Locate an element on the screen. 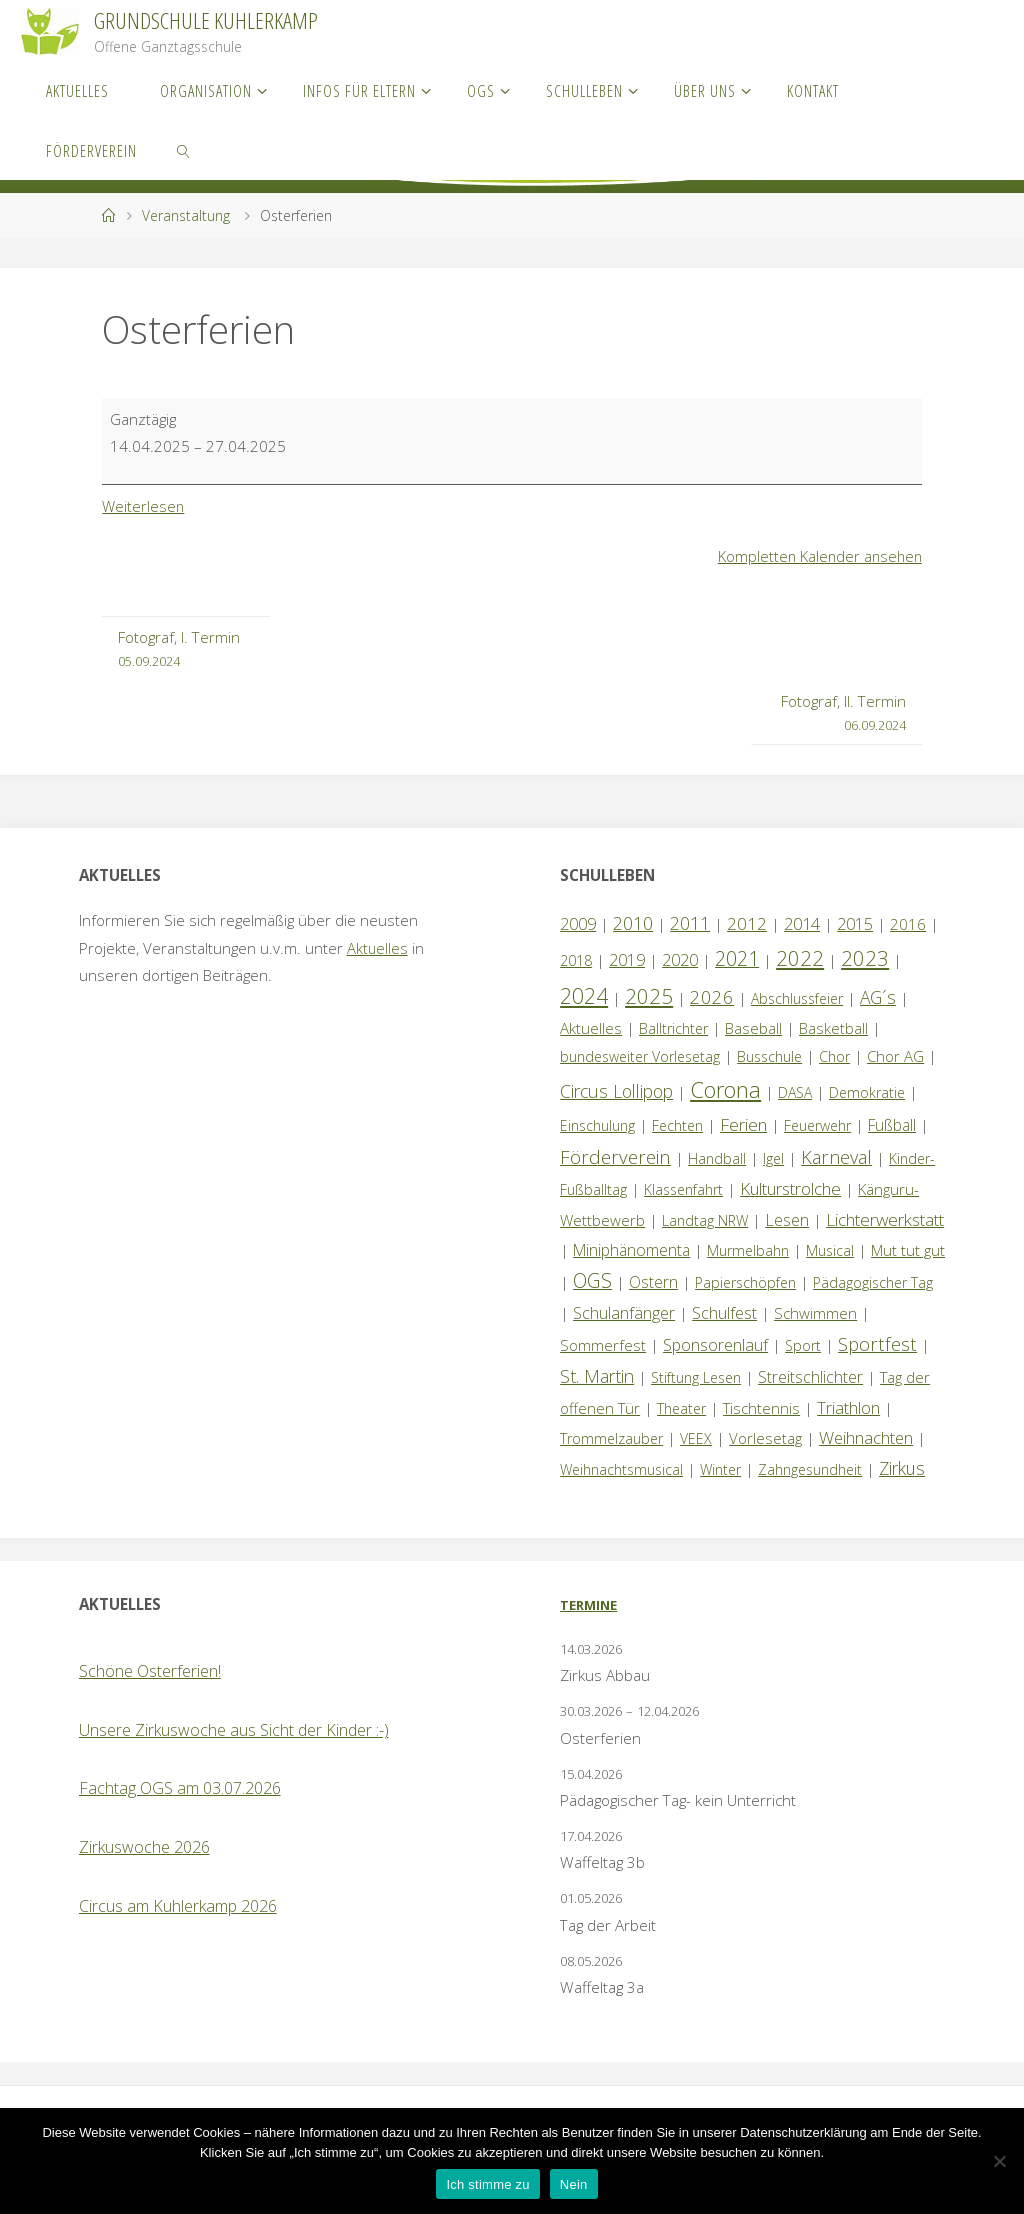 The image size is (1024, 2214). Sportfest [Sportfest (12 Einträge)] is located at coordinates (877, 1343).